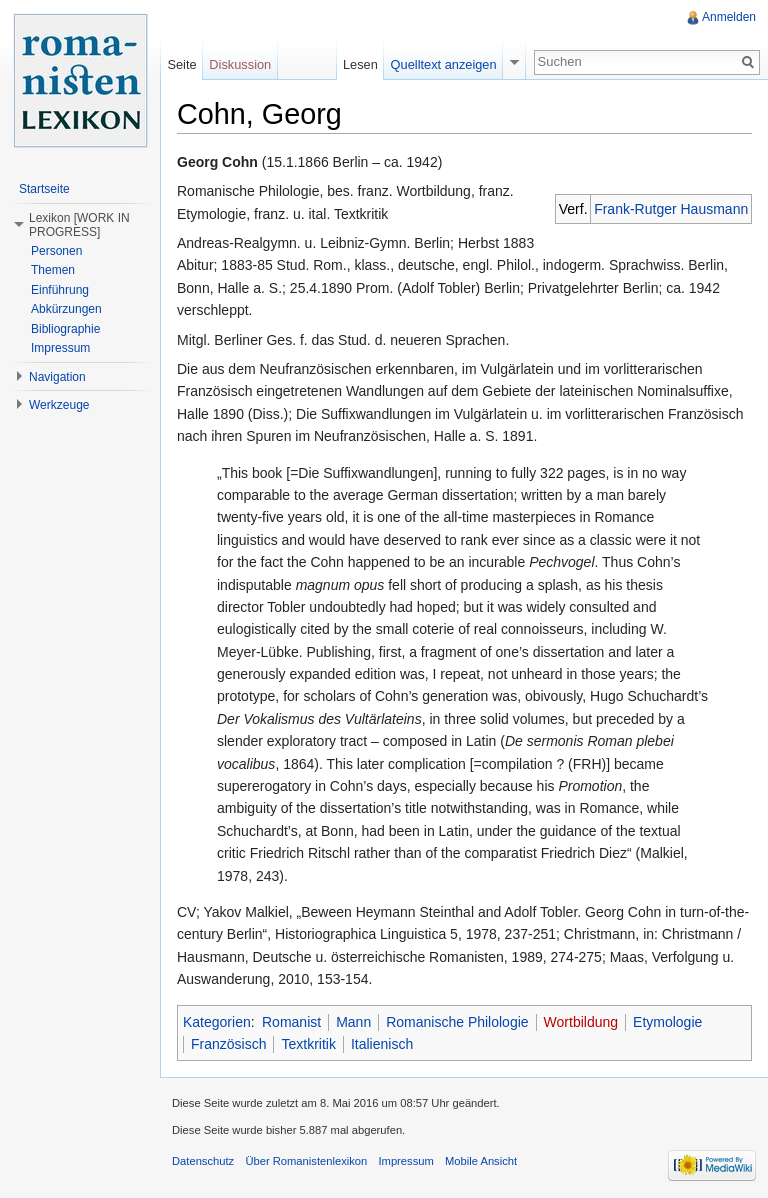  Describe the element at coordinates (56, 251) in the screenshot. I see `Personen` at that location.